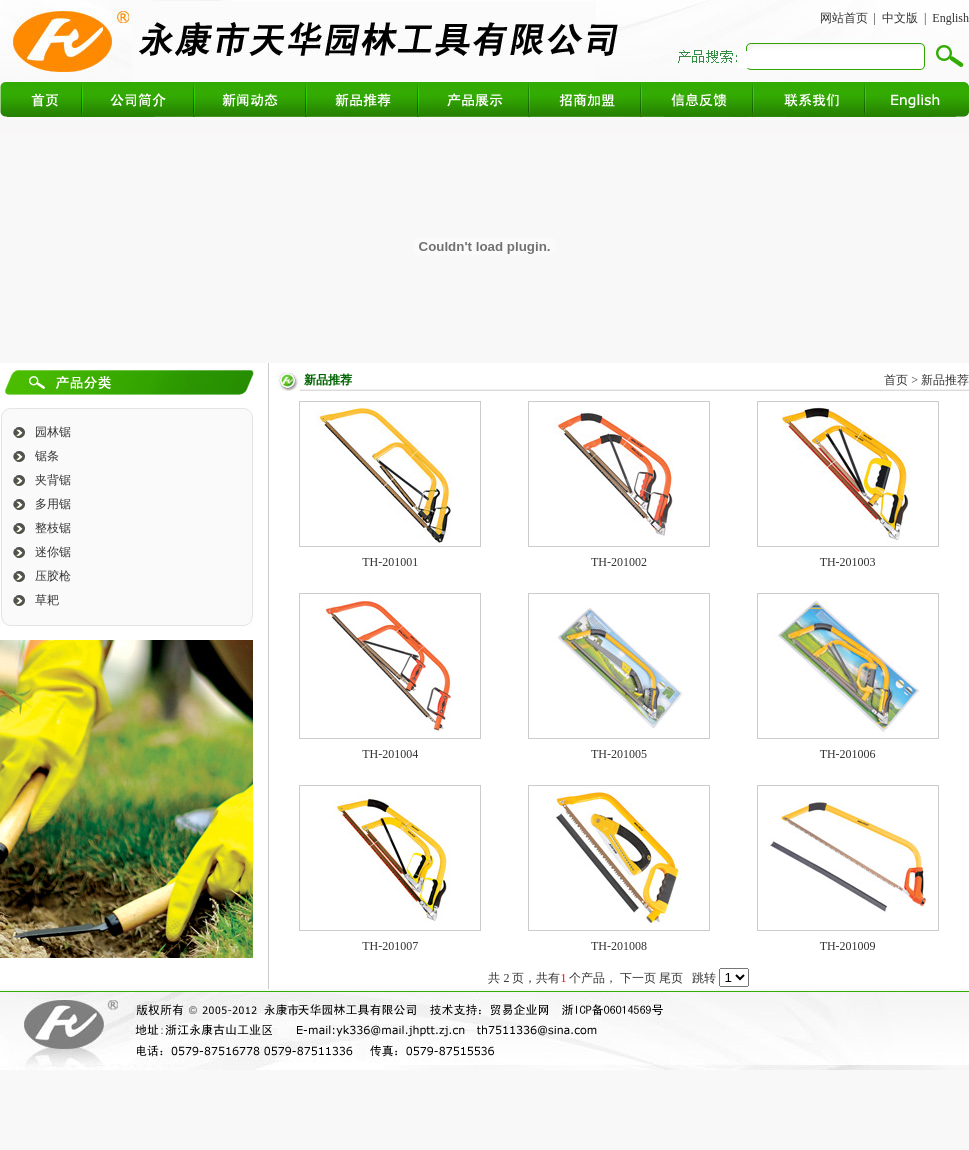 This screenshot has height=1150, width=969. I want to click on 中文版, so click(900, 18).